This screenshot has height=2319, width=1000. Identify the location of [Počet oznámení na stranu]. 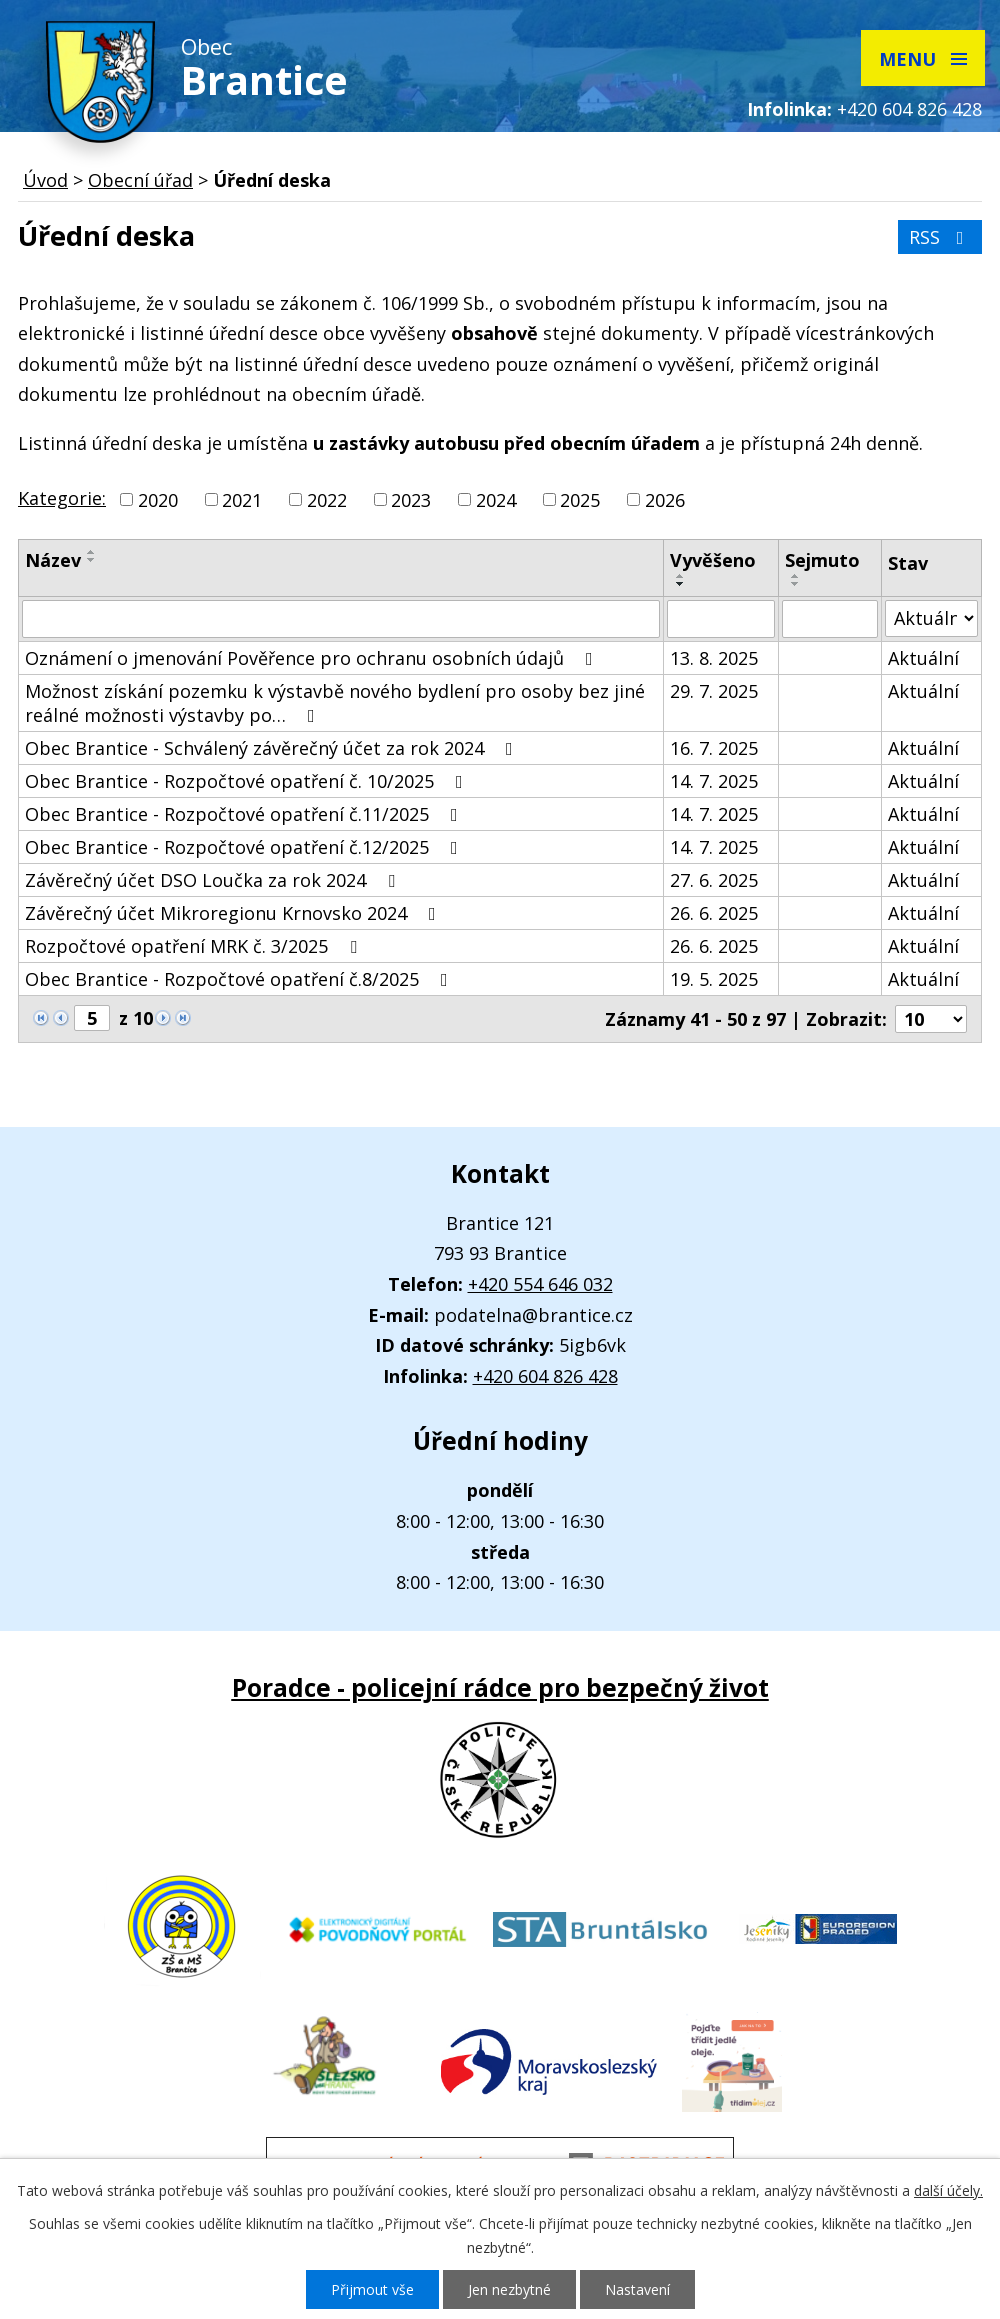
(931, 1019).